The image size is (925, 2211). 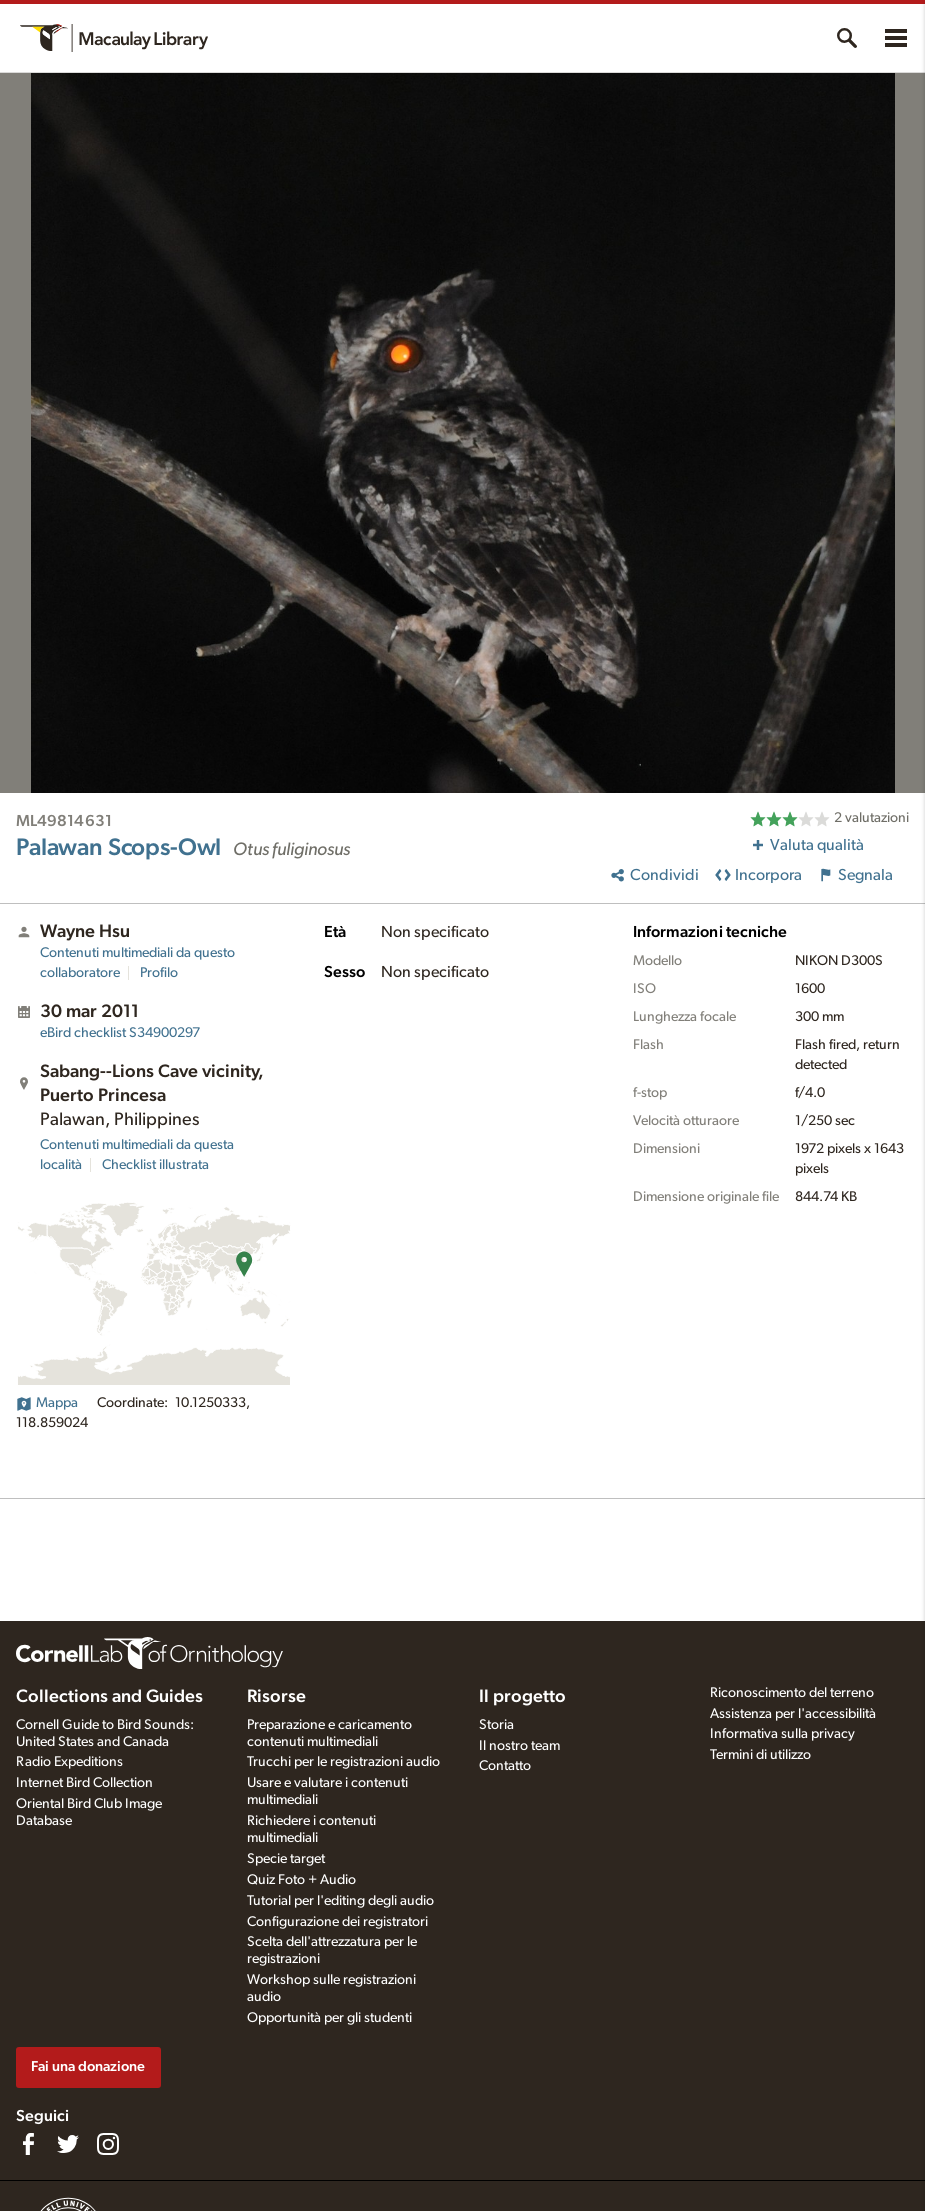 I want to click on [Follow us on Twitter], so click(x=68, y=2144).